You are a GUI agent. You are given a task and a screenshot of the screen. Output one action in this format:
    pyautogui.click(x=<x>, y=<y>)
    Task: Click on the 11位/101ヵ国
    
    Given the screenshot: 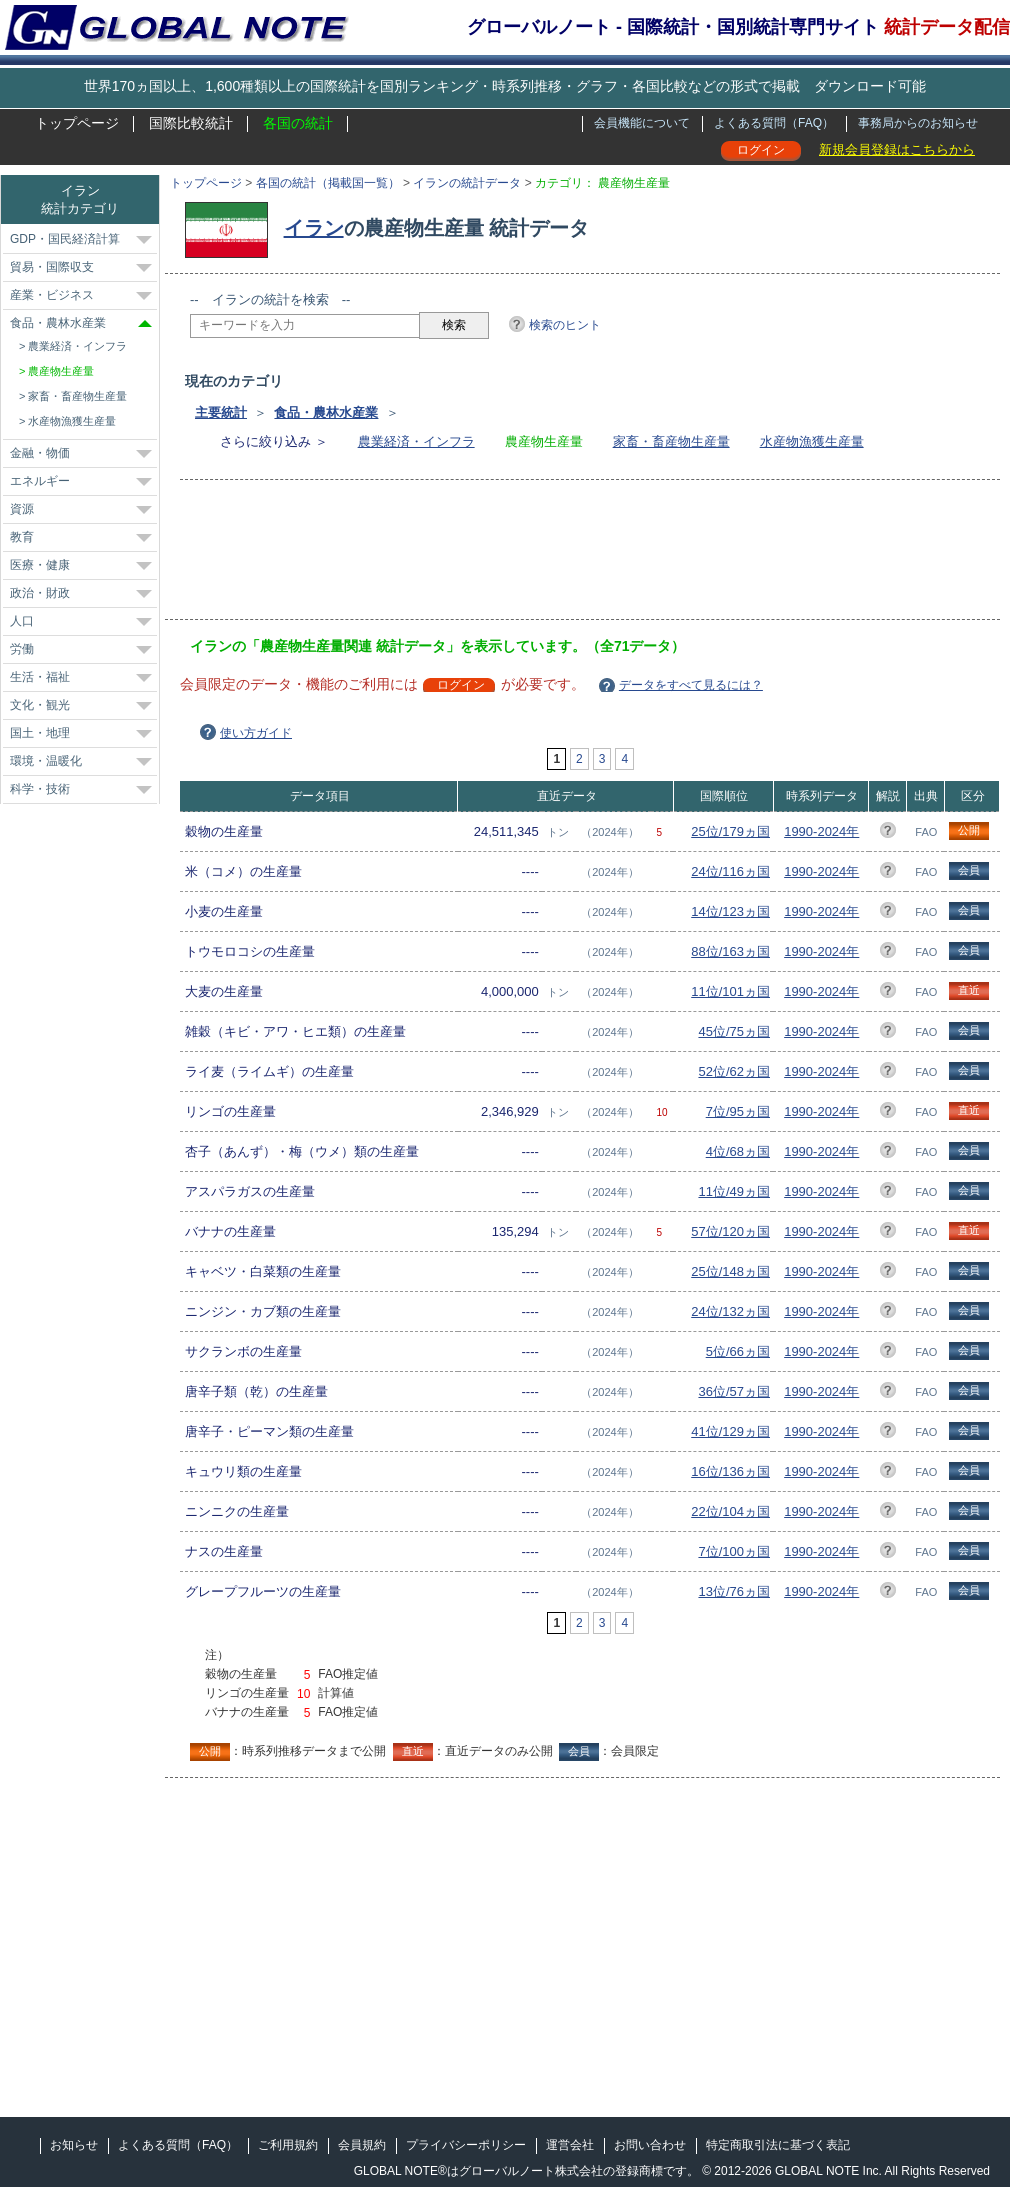 What is the action you would take?
    pyautogui.click(x=730, y=991)
    